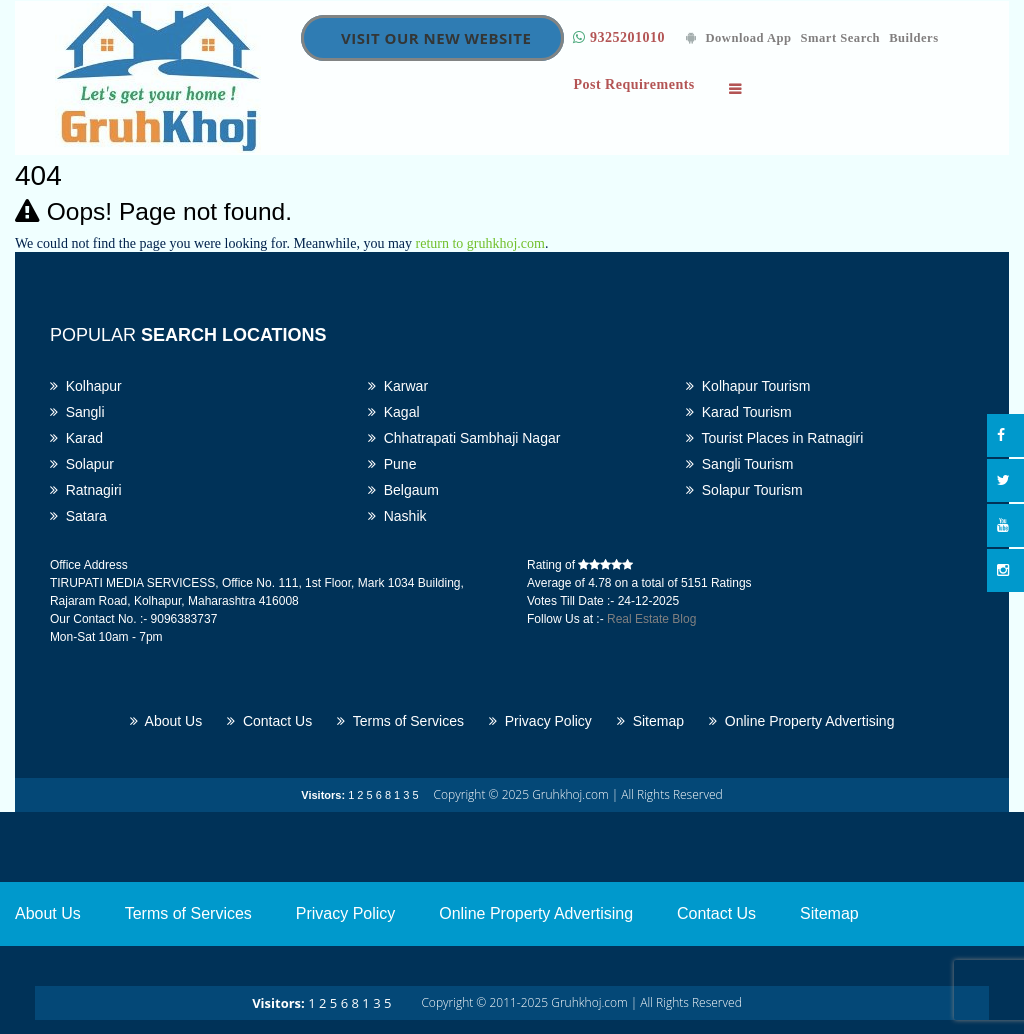 The width and height of the screenshot is (1024, 1034). I want to click on Karad Tourism, so click(739, 412).